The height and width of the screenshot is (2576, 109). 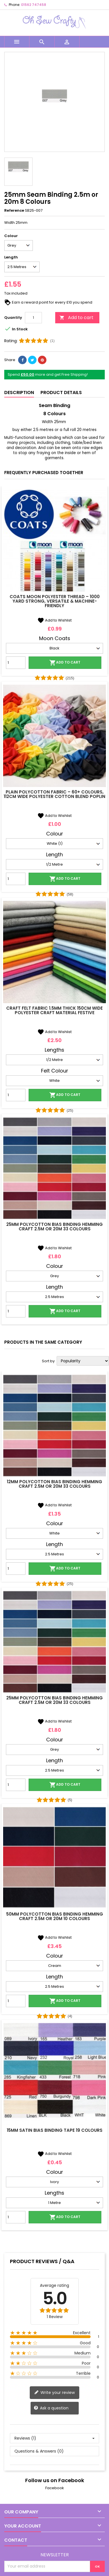 I want to click on Craft Felt Fabric 1.5mm Thick 150cm Wide Polyester Craft Material Festive, so click(x=54, y=1010).